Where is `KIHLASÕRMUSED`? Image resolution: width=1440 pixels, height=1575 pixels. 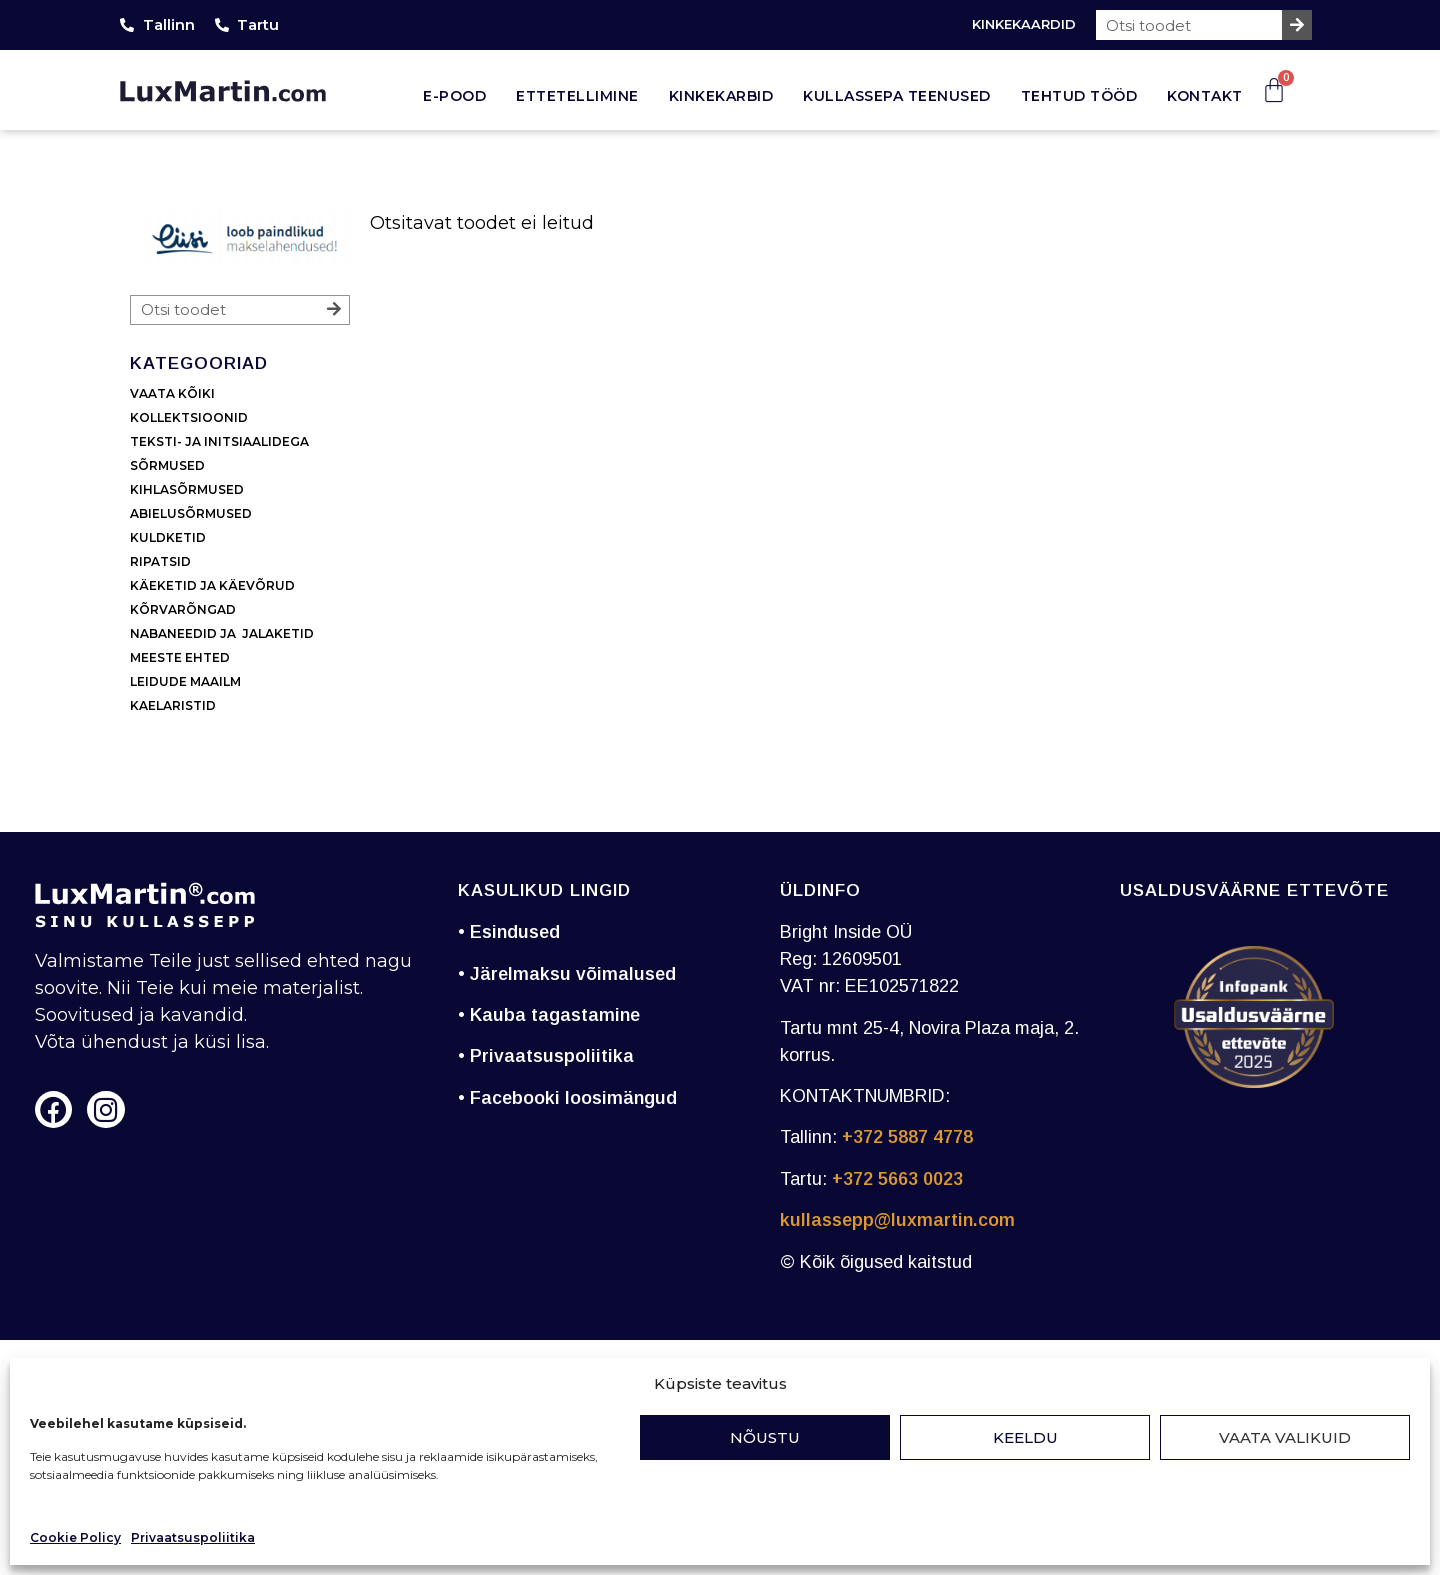 KIHLASÕRMUSED is located at coordinates (187, 489).